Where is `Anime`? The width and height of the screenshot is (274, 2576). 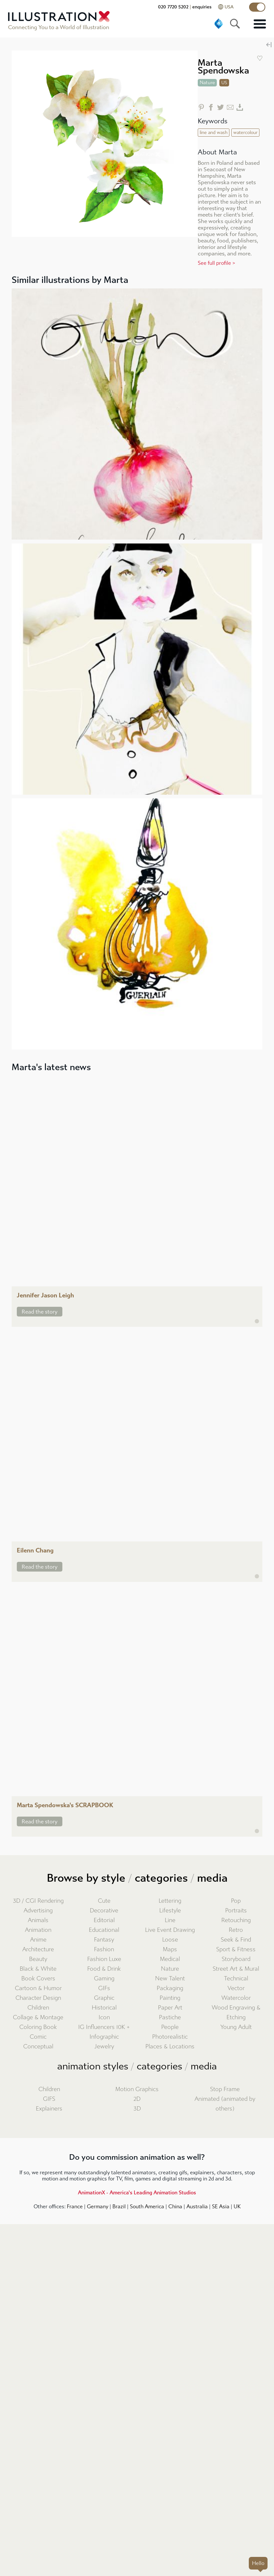 Anime is located at coordinates (38, 1939).